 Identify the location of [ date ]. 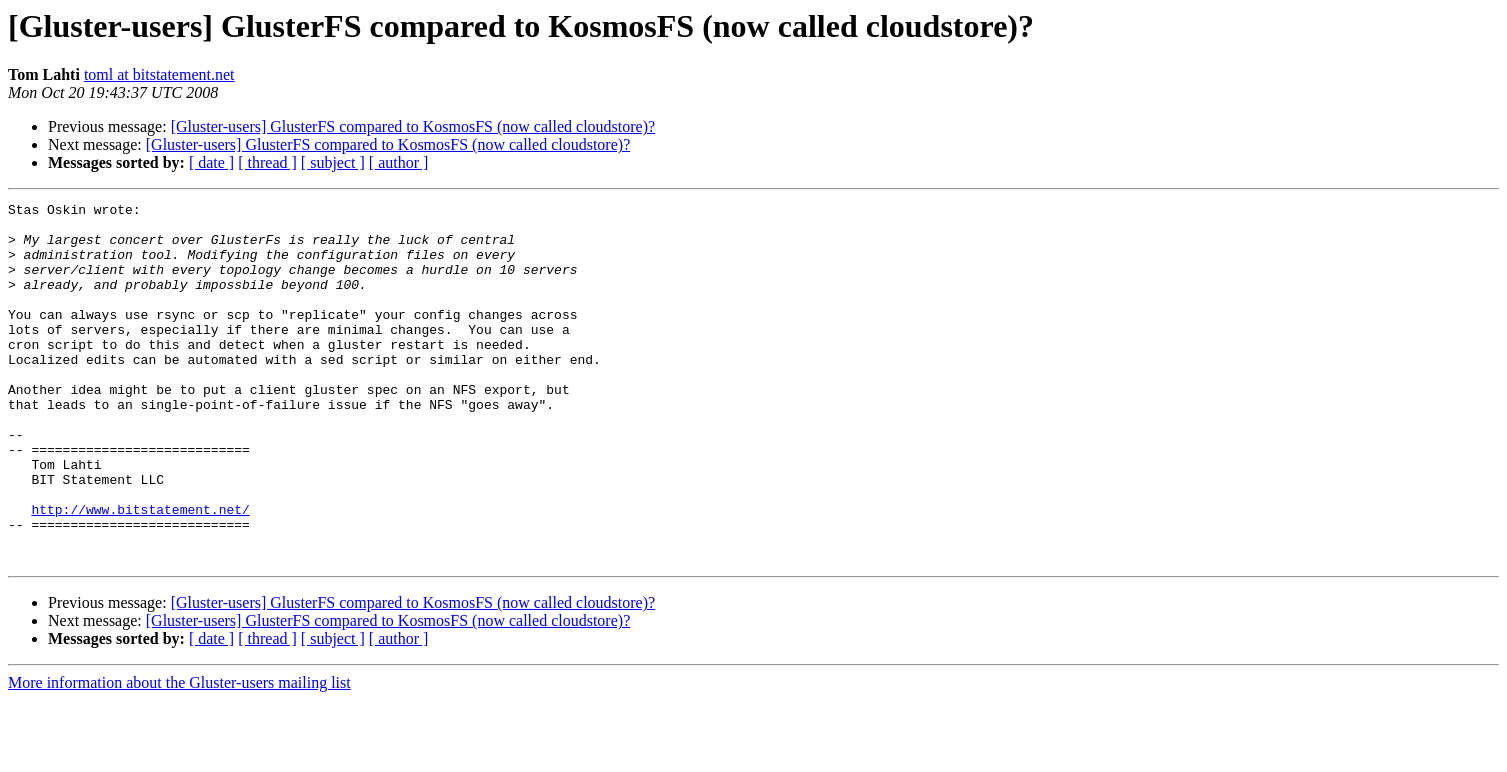
(211, 162).